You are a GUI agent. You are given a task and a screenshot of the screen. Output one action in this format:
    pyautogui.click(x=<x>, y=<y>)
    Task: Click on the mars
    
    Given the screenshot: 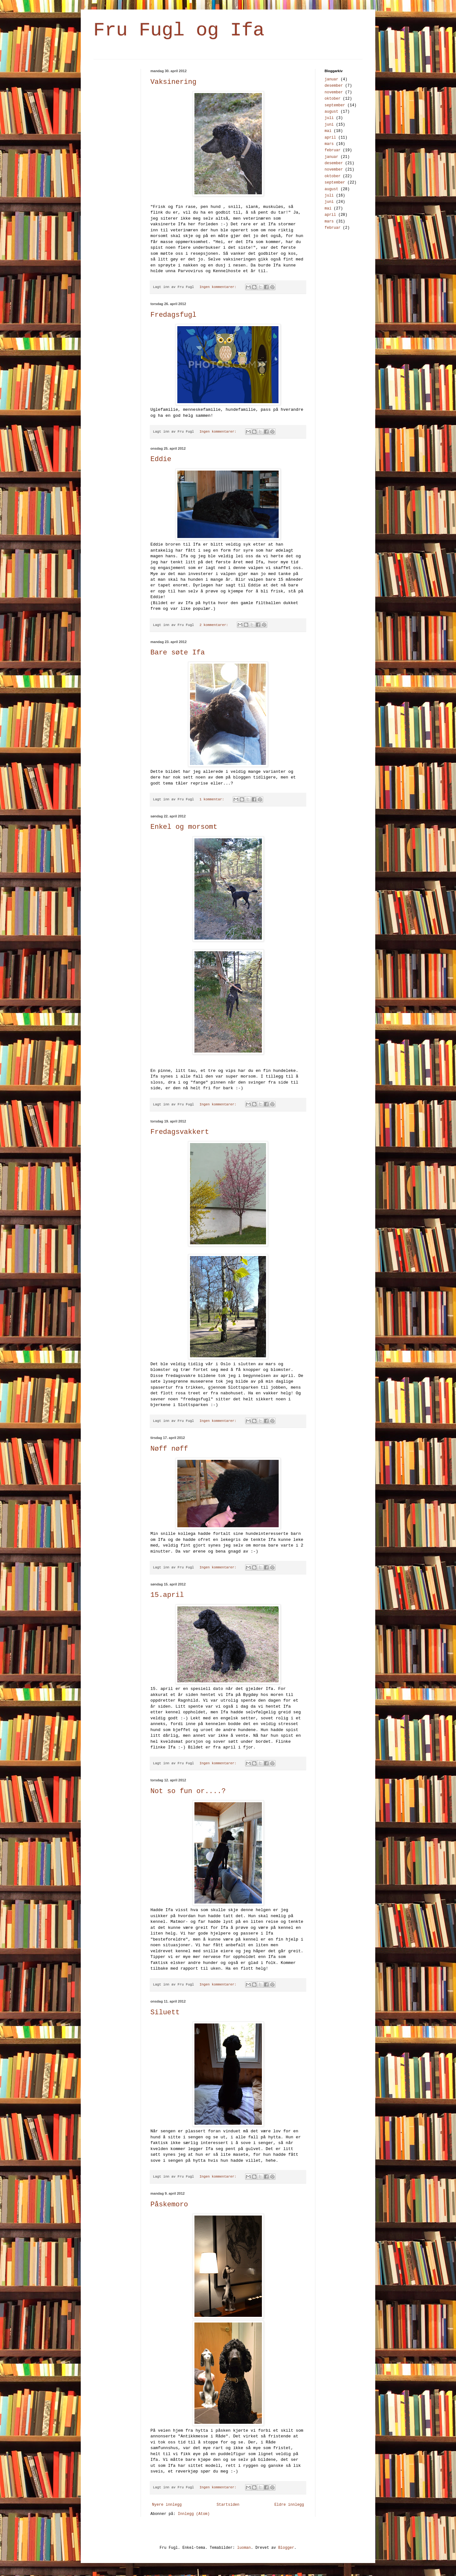 What is the action you would take?
    pyautogui.click(x=329, y=144)
    